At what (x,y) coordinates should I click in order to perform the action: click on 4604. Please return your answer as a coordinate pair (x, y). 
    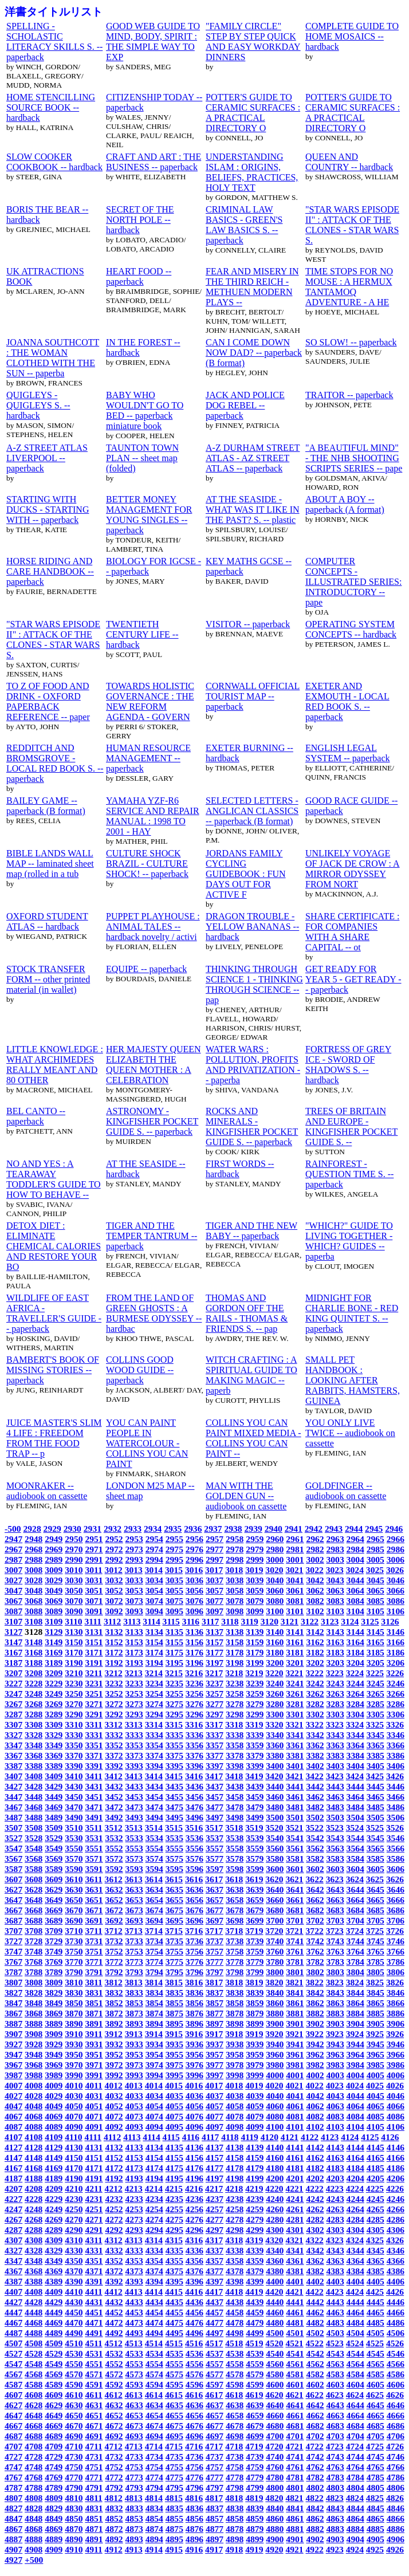
    Looking at the image, I should click on (355, 2384).